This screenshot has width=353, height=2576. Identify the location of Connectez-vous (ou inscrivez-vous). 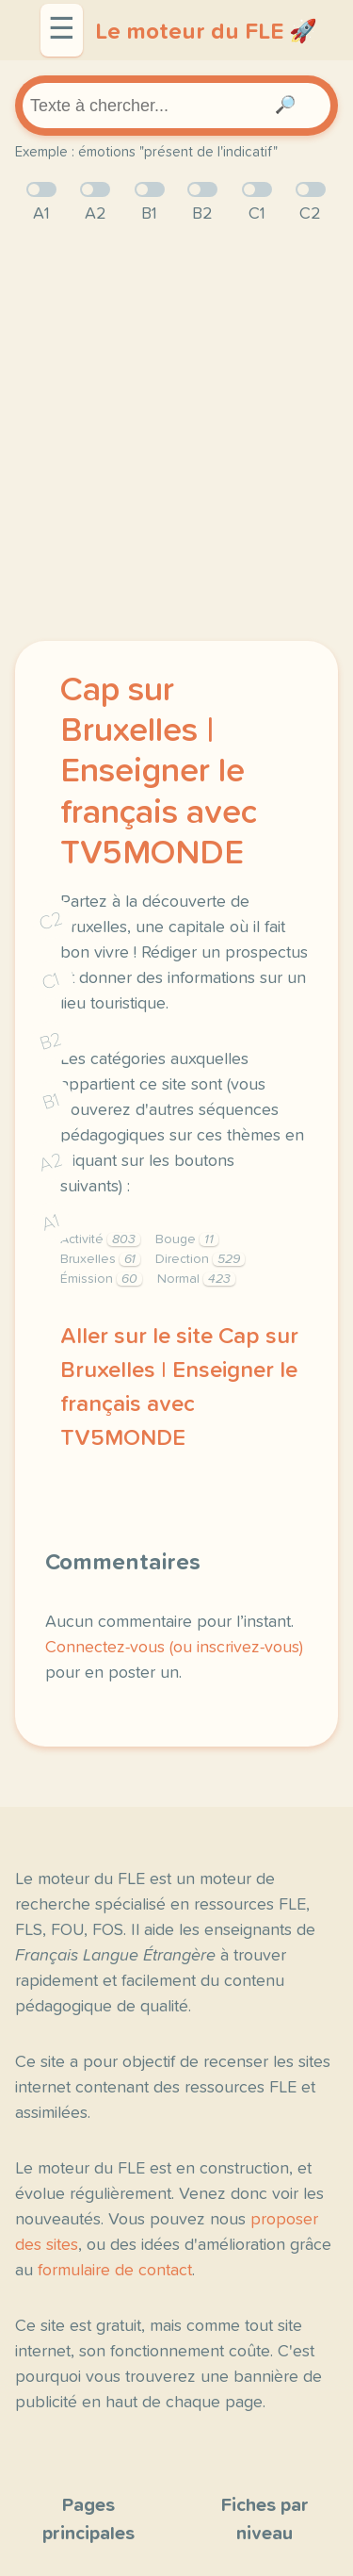
(174, 1647).